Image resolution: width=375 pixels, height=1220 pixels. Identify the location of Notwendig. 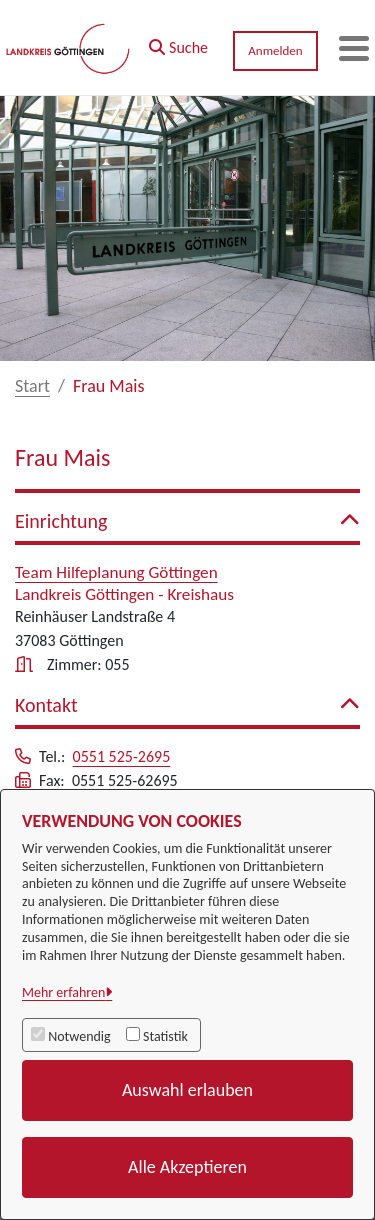
(79, 1036).